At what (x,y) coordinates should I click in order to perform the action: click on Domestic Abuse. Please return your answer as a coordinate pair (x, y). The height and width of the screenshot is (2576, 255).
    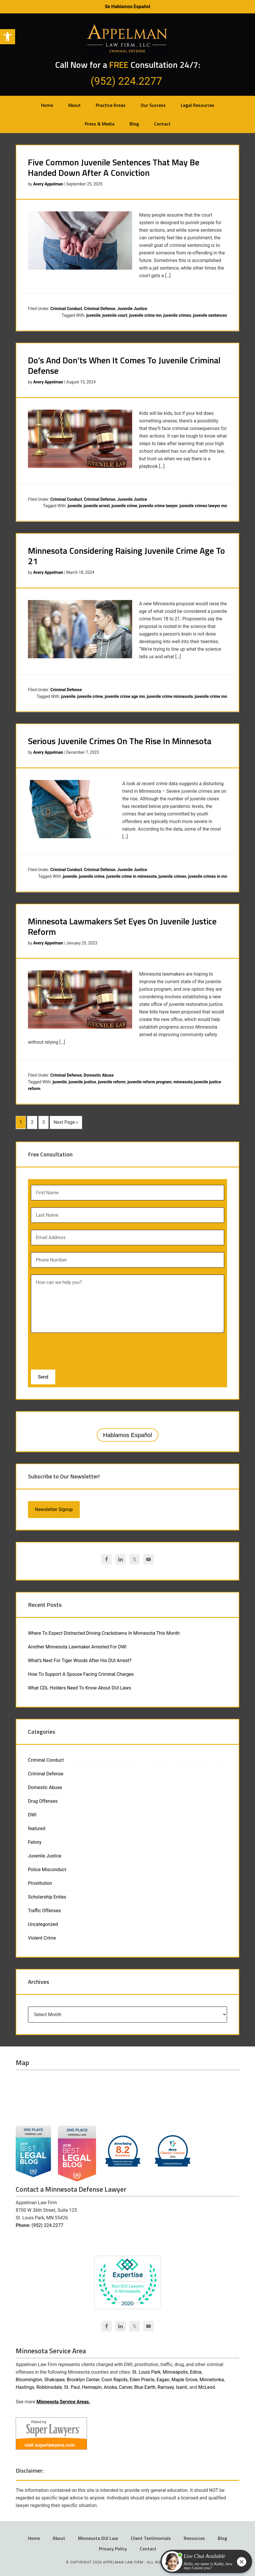
    Looking at the image, I should click on (99, 1075).